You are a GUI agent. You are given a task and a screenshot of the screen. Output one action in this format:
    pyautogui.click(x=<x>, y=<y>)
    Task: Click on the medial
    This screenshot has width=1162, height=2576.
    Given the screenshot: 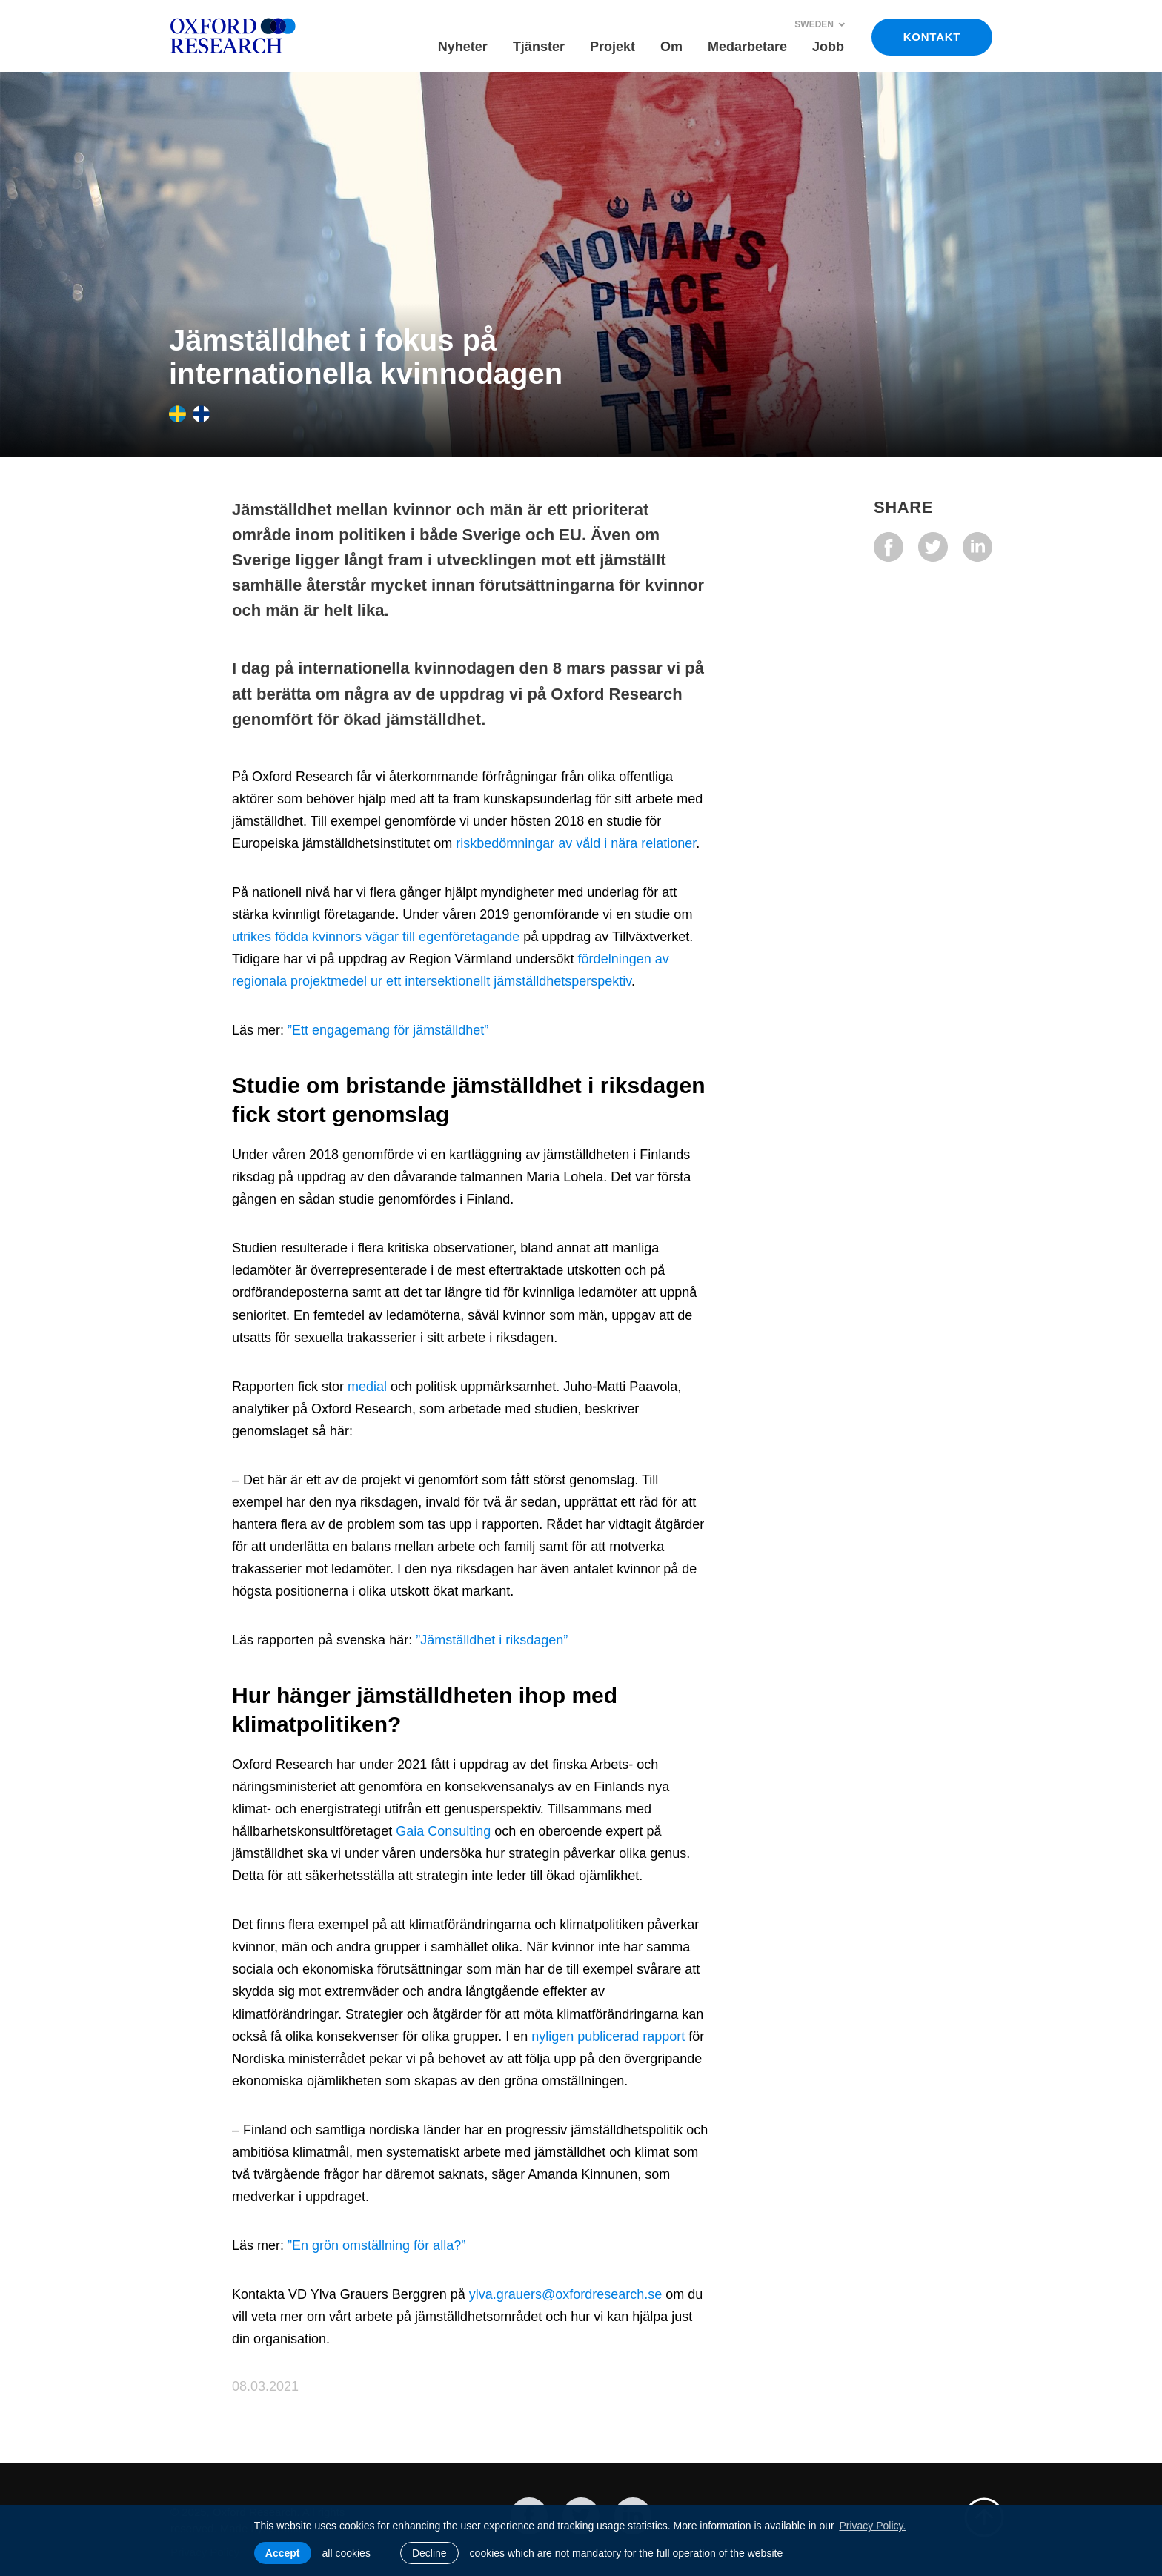 What is the action you would take?
    pyautogui.click(x=369, y=1386)
    